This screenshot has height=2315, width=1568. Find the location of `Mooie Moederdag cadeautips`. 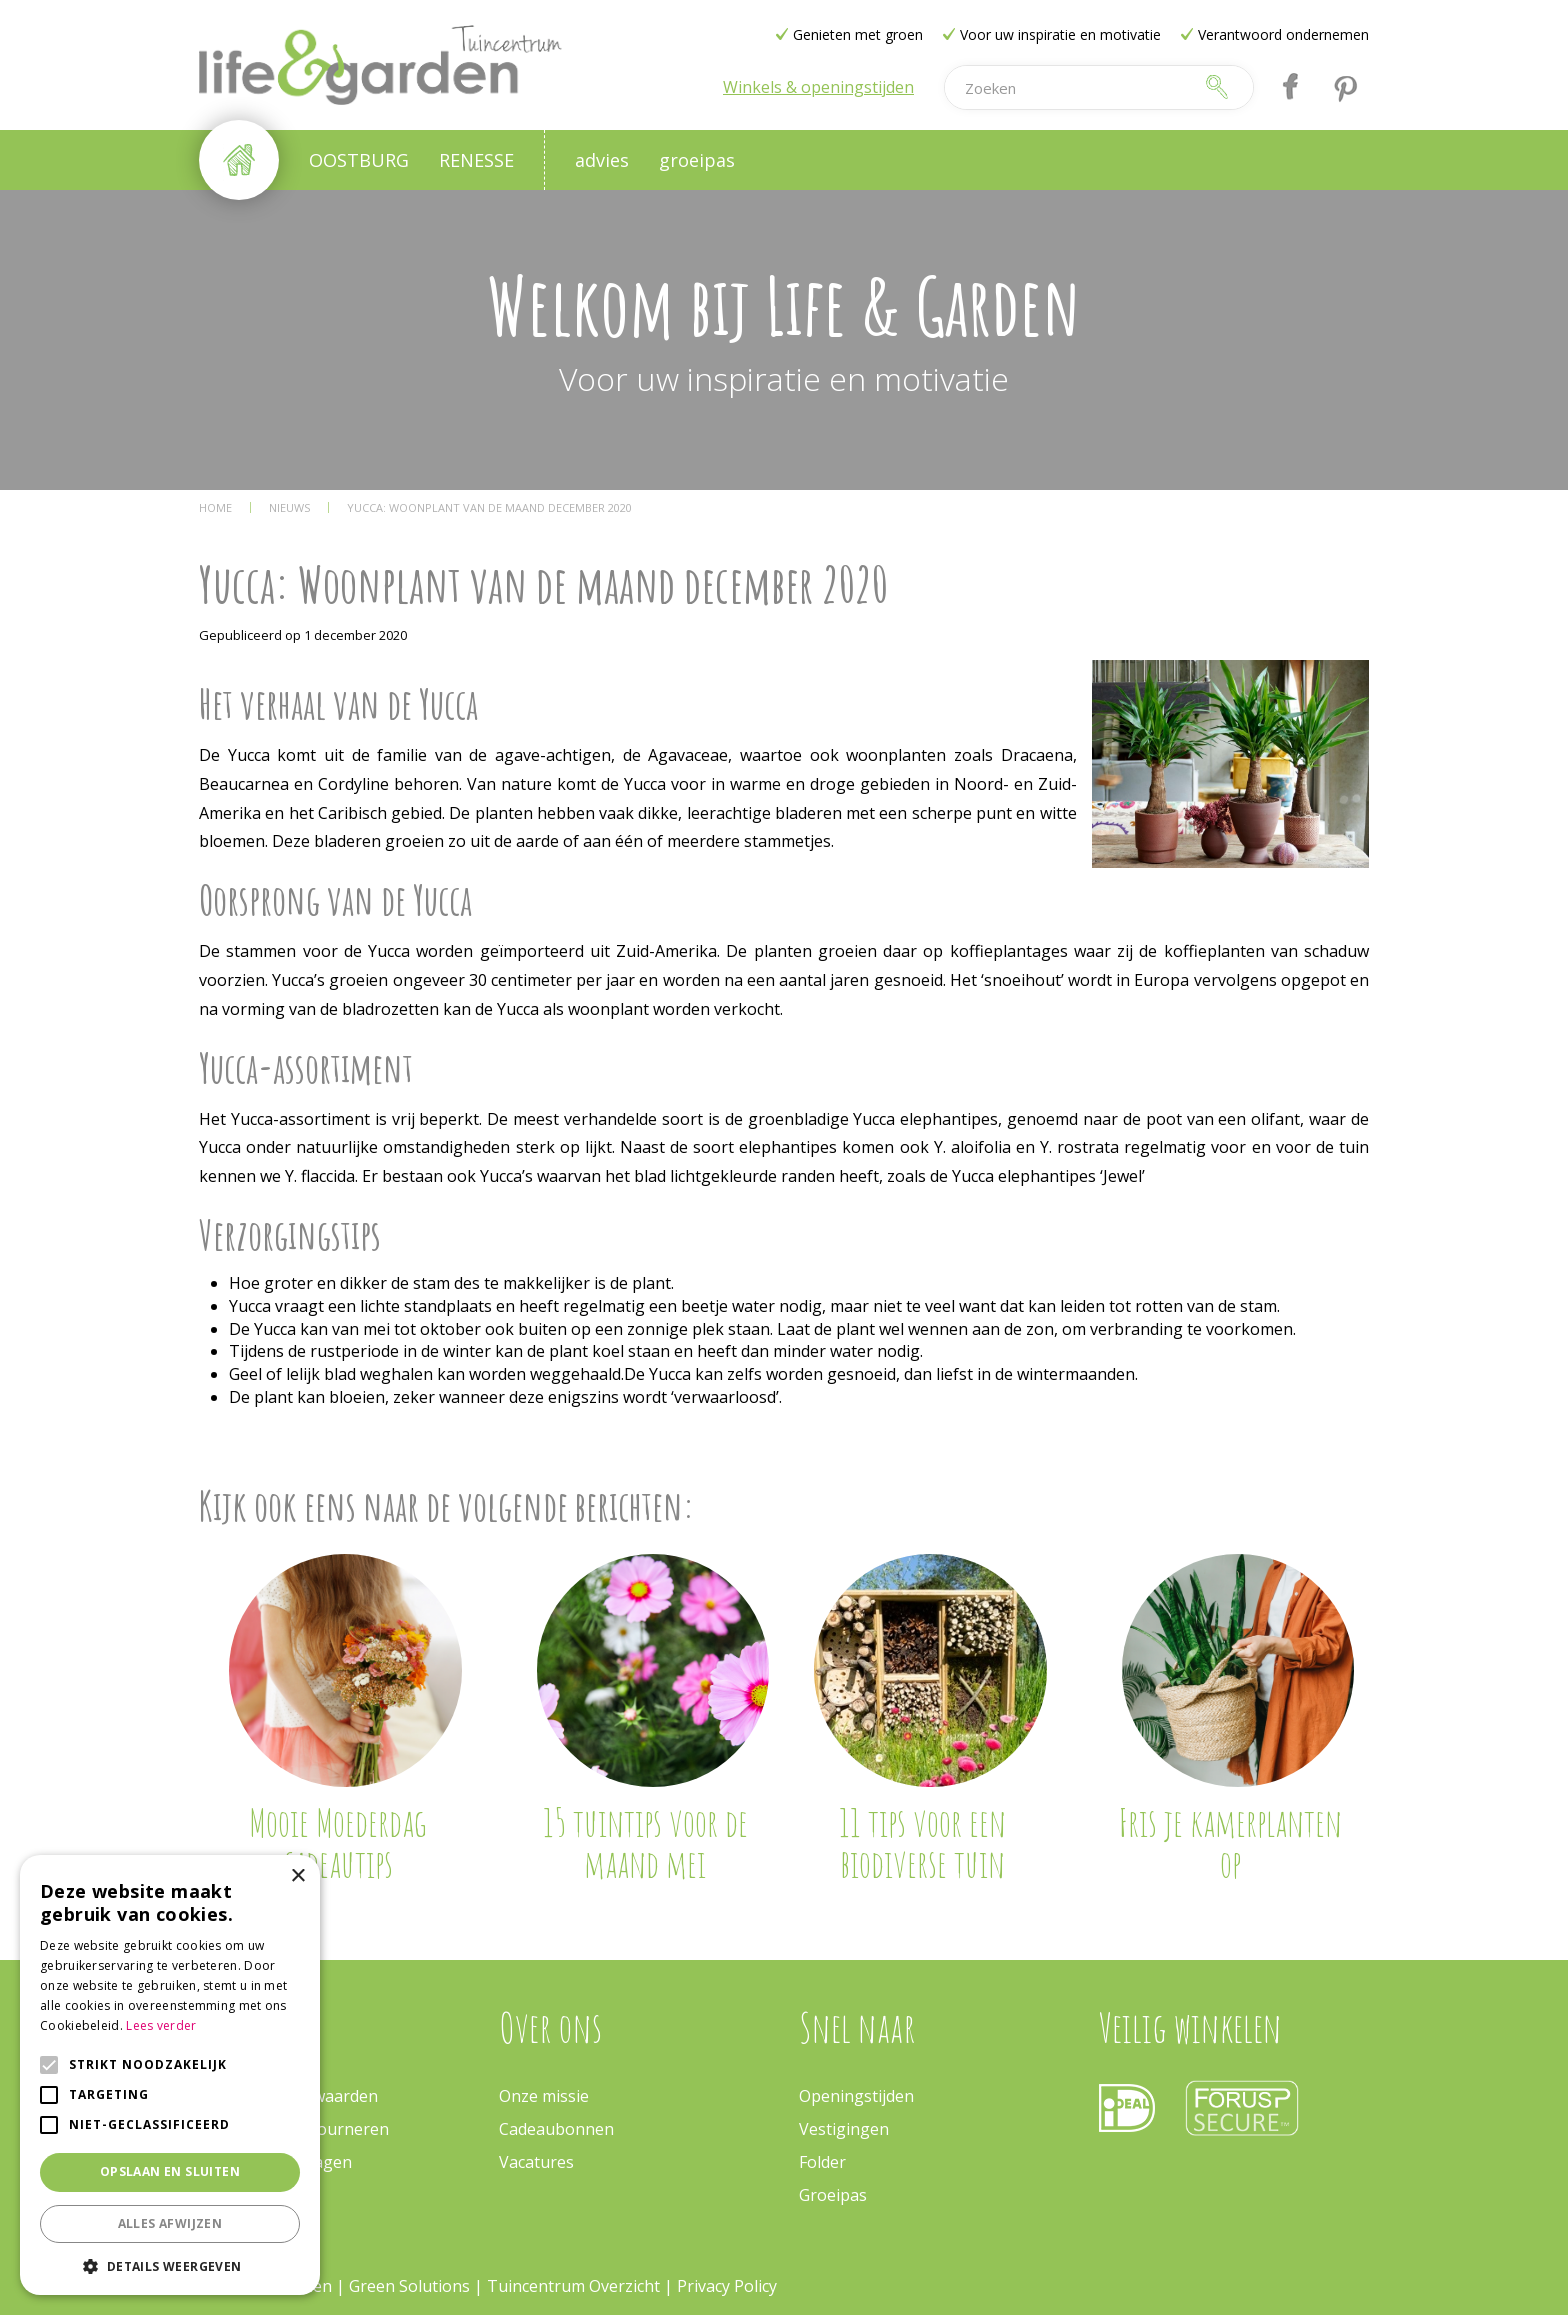

Mooie Moederdag cadeautips is located at coordinates (337, 1843).